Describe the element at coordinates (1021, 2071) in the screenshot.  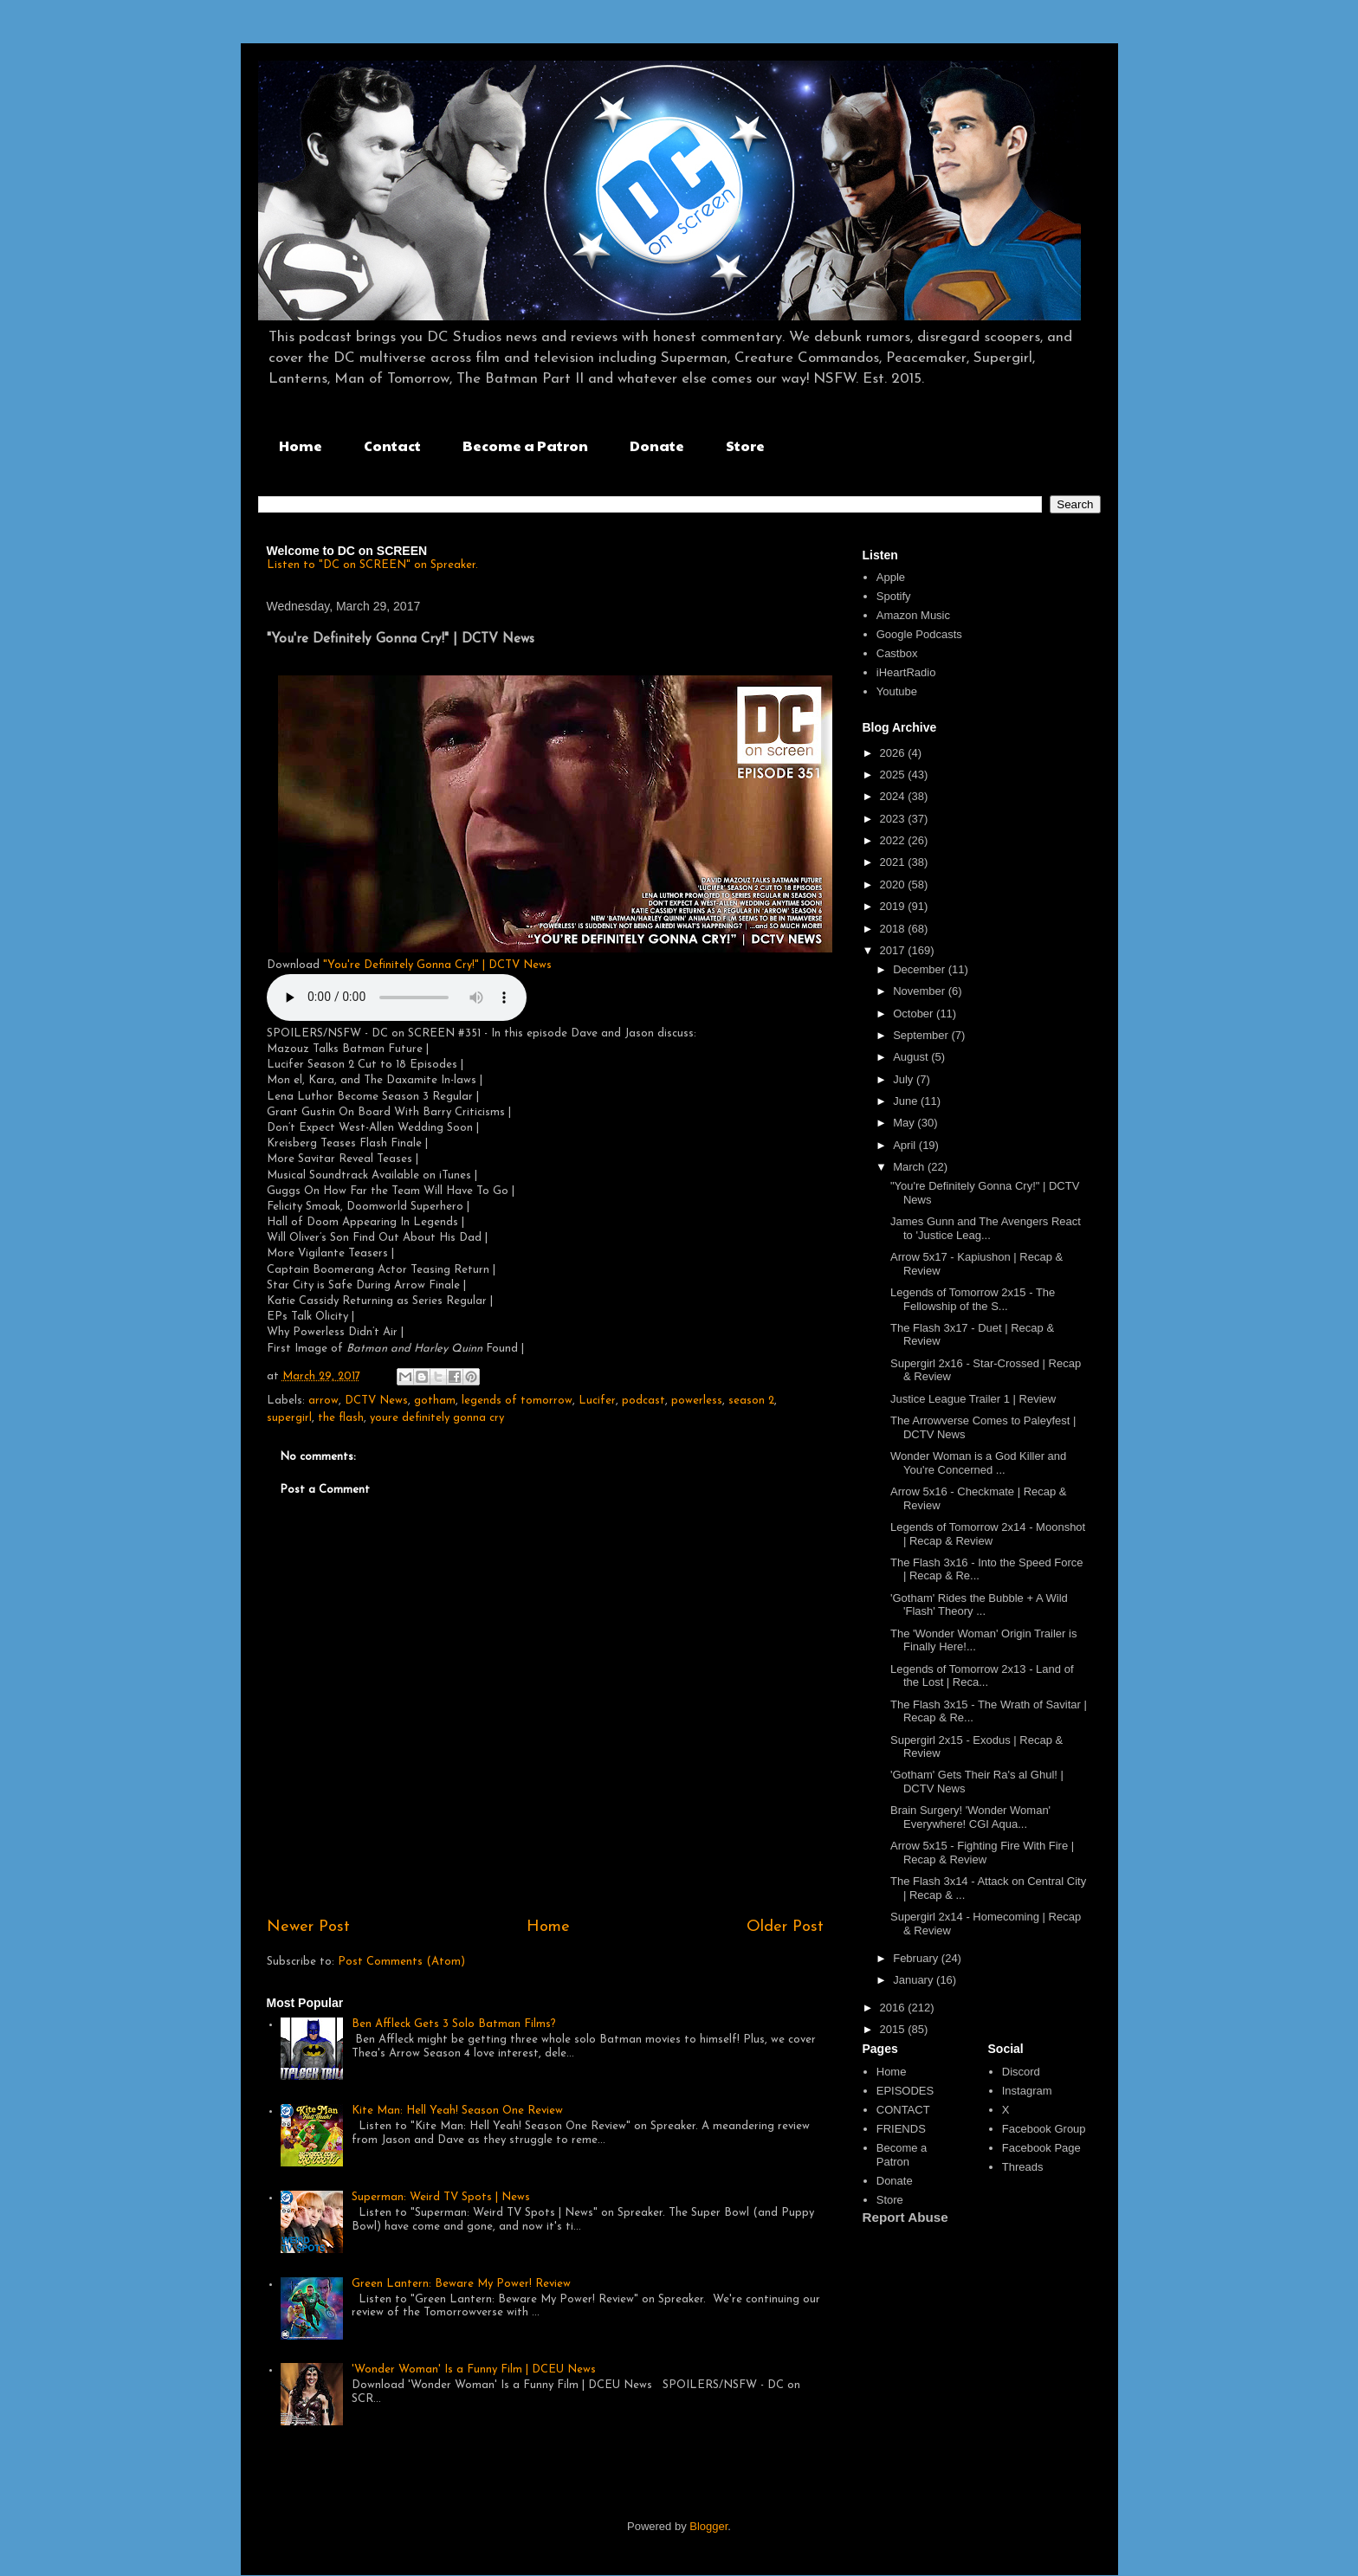
I see `Discord` at that location.